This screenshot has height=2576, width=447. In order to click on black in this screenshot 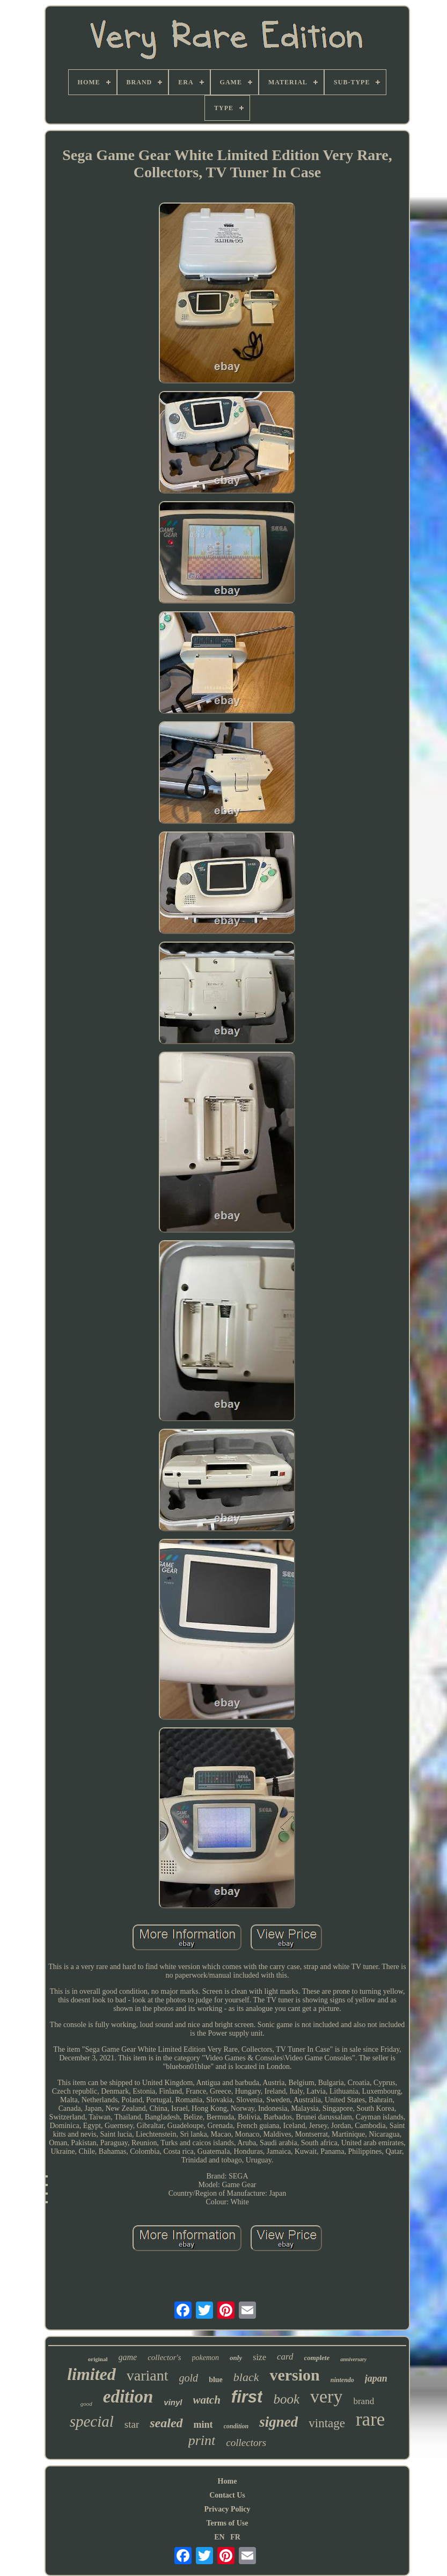, I will do `click(246, 2377)`.